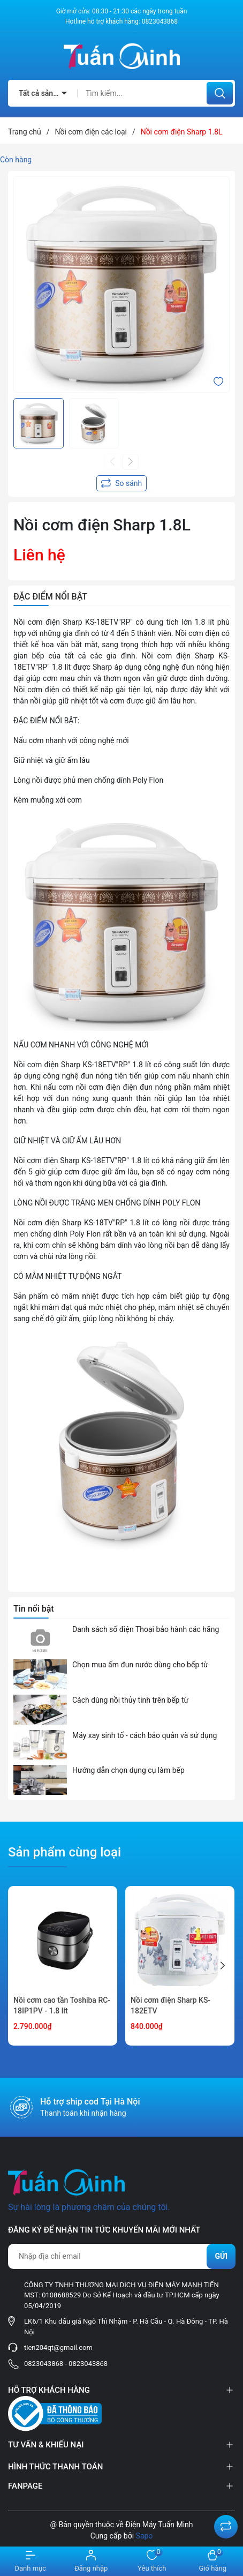 The image size is (243, 2576). Describe the element at coordinates (221, 2256) in the screenshot. I see `Gửi [Đăng ký nhận tin]` at that location.